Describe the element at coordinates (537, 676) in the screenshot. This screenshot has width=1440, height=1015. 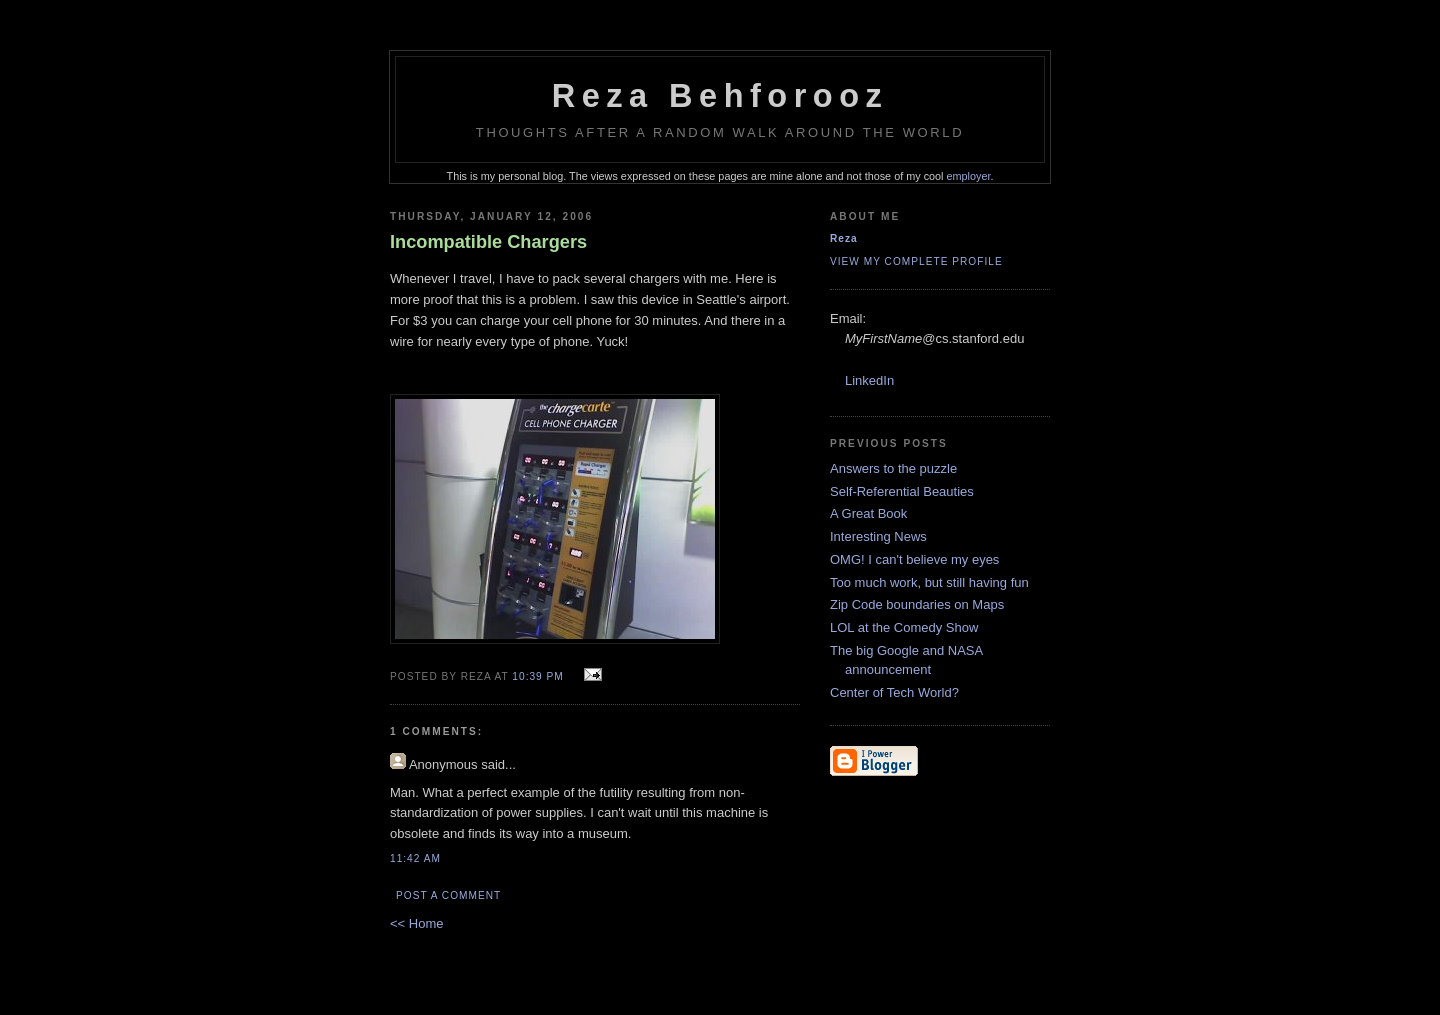
I see `10:39 PM` at that location.